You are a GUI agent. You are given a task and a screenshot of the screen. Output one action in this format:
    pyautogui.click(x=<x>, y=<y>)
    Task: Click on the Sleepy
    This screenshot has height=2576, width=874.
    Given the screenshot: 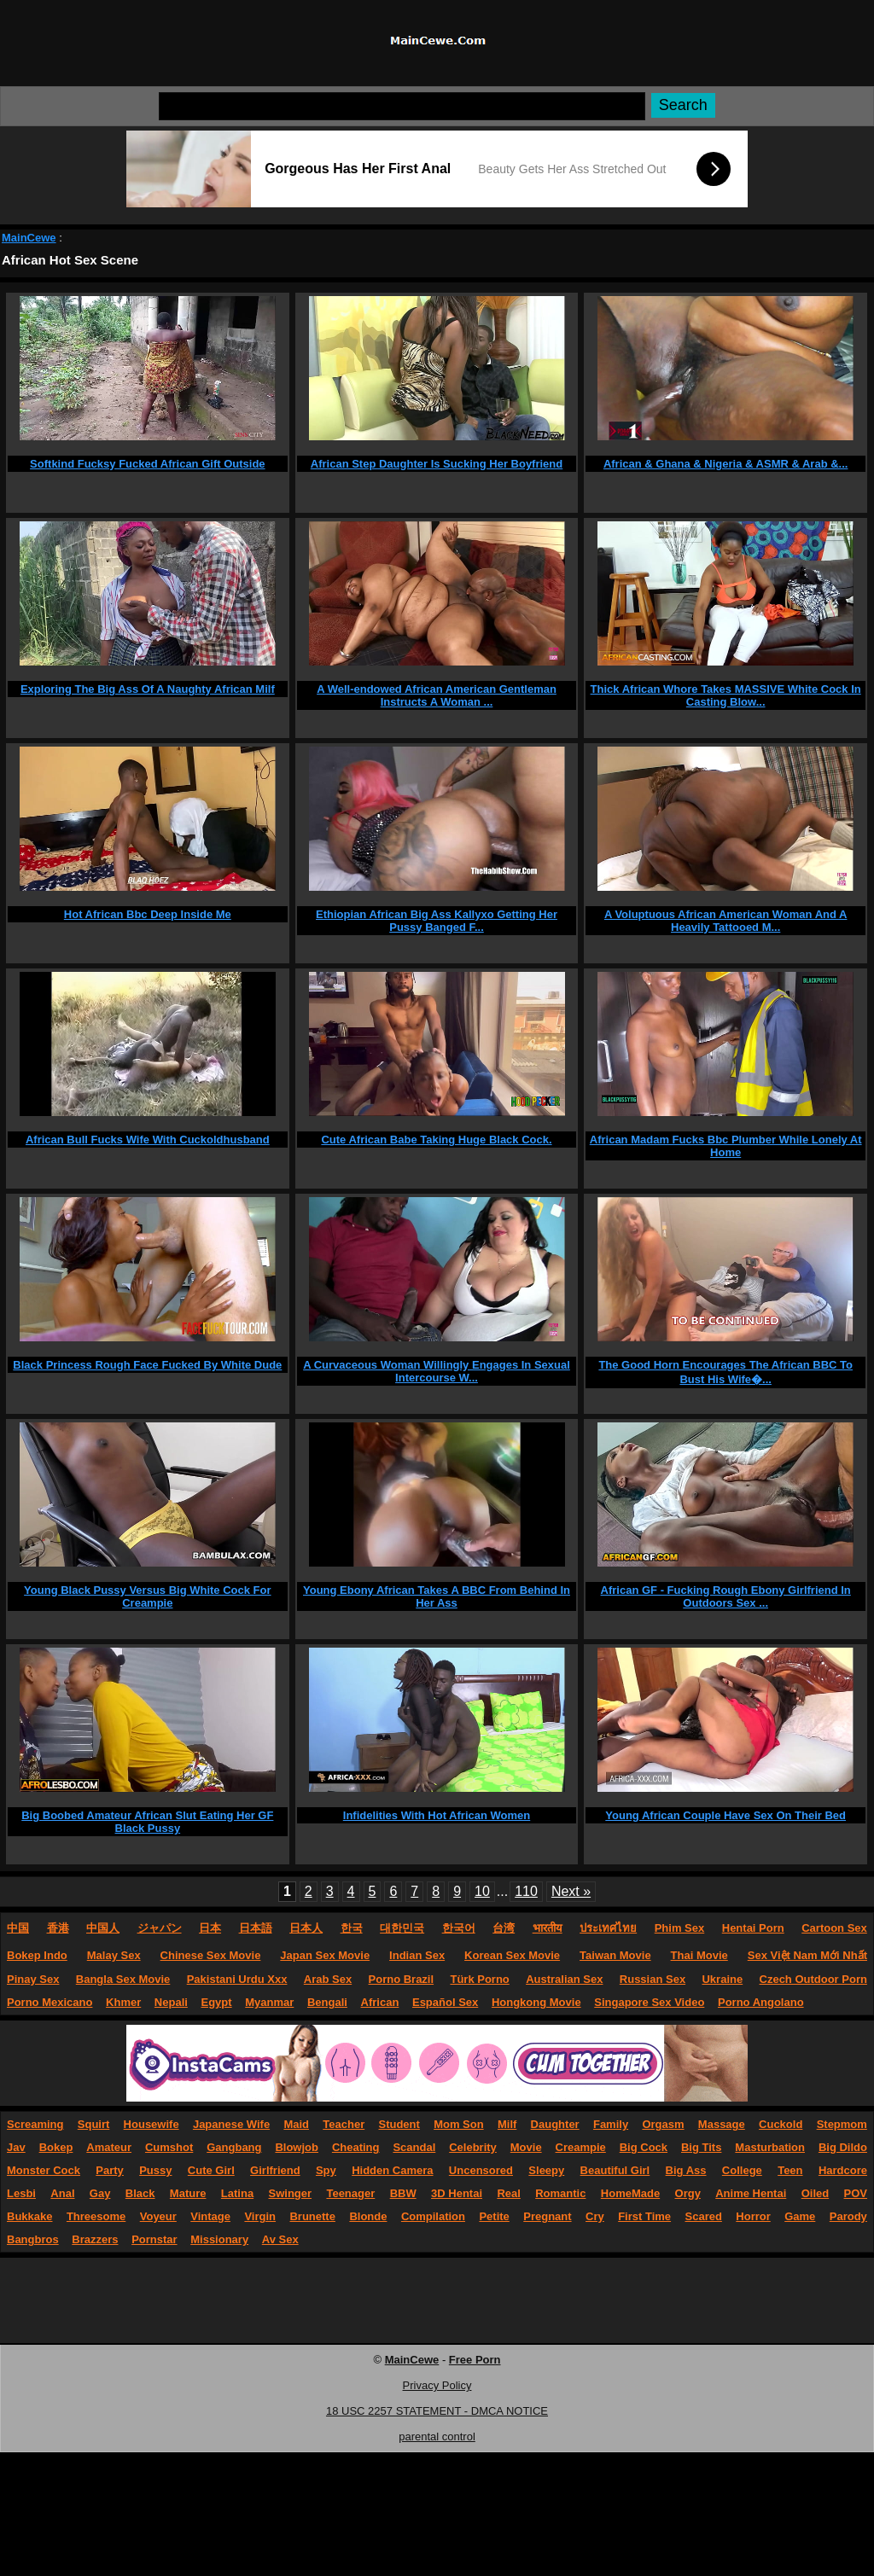 What is the action you would take?
    pyautogui.click(x=546, y=2170)
    